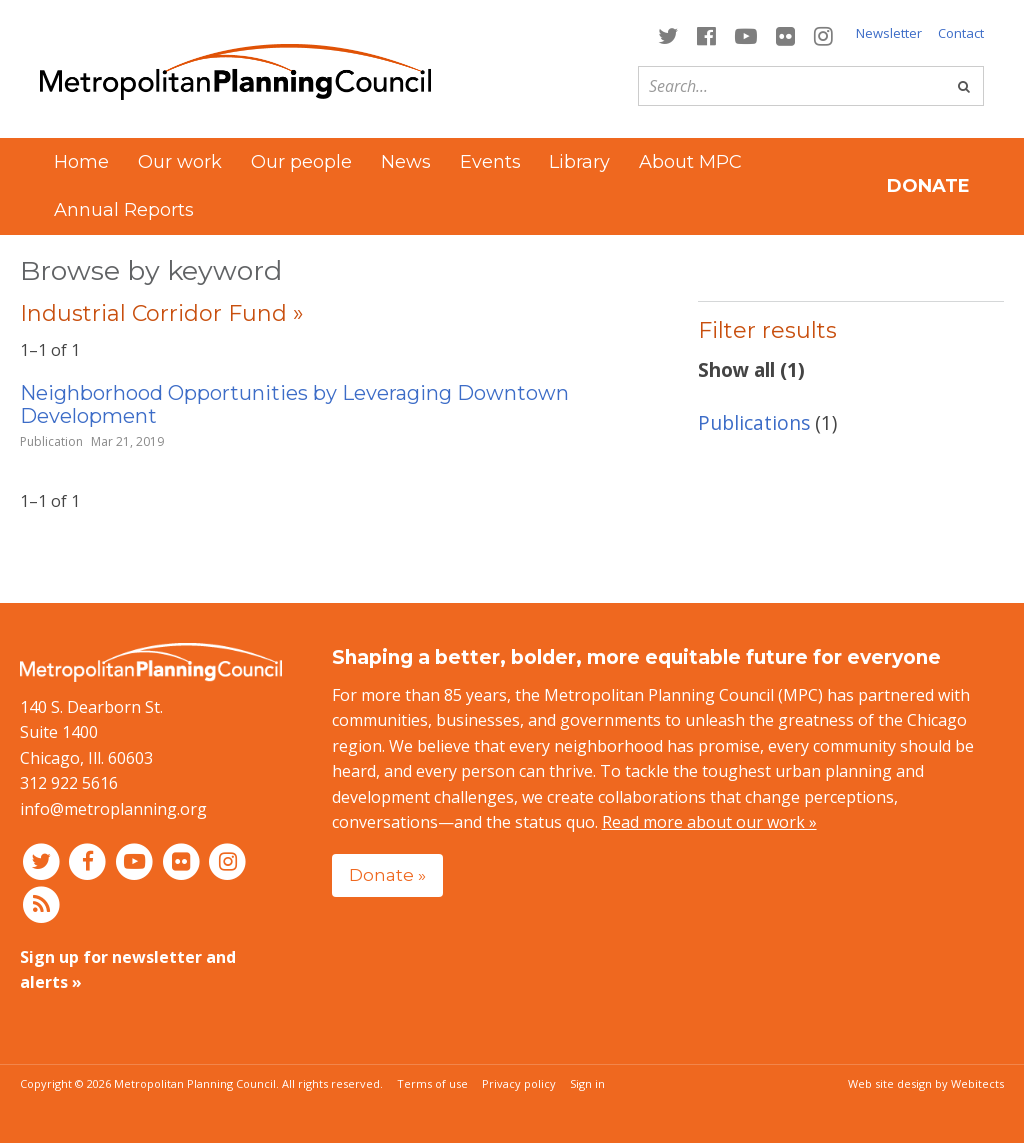 The image size is (1024, 1143). What do you see at coordinates (706, 34) in the screenshot?
I see `[Connect with MPC on Facebook]` at bounding box center [706, 34].